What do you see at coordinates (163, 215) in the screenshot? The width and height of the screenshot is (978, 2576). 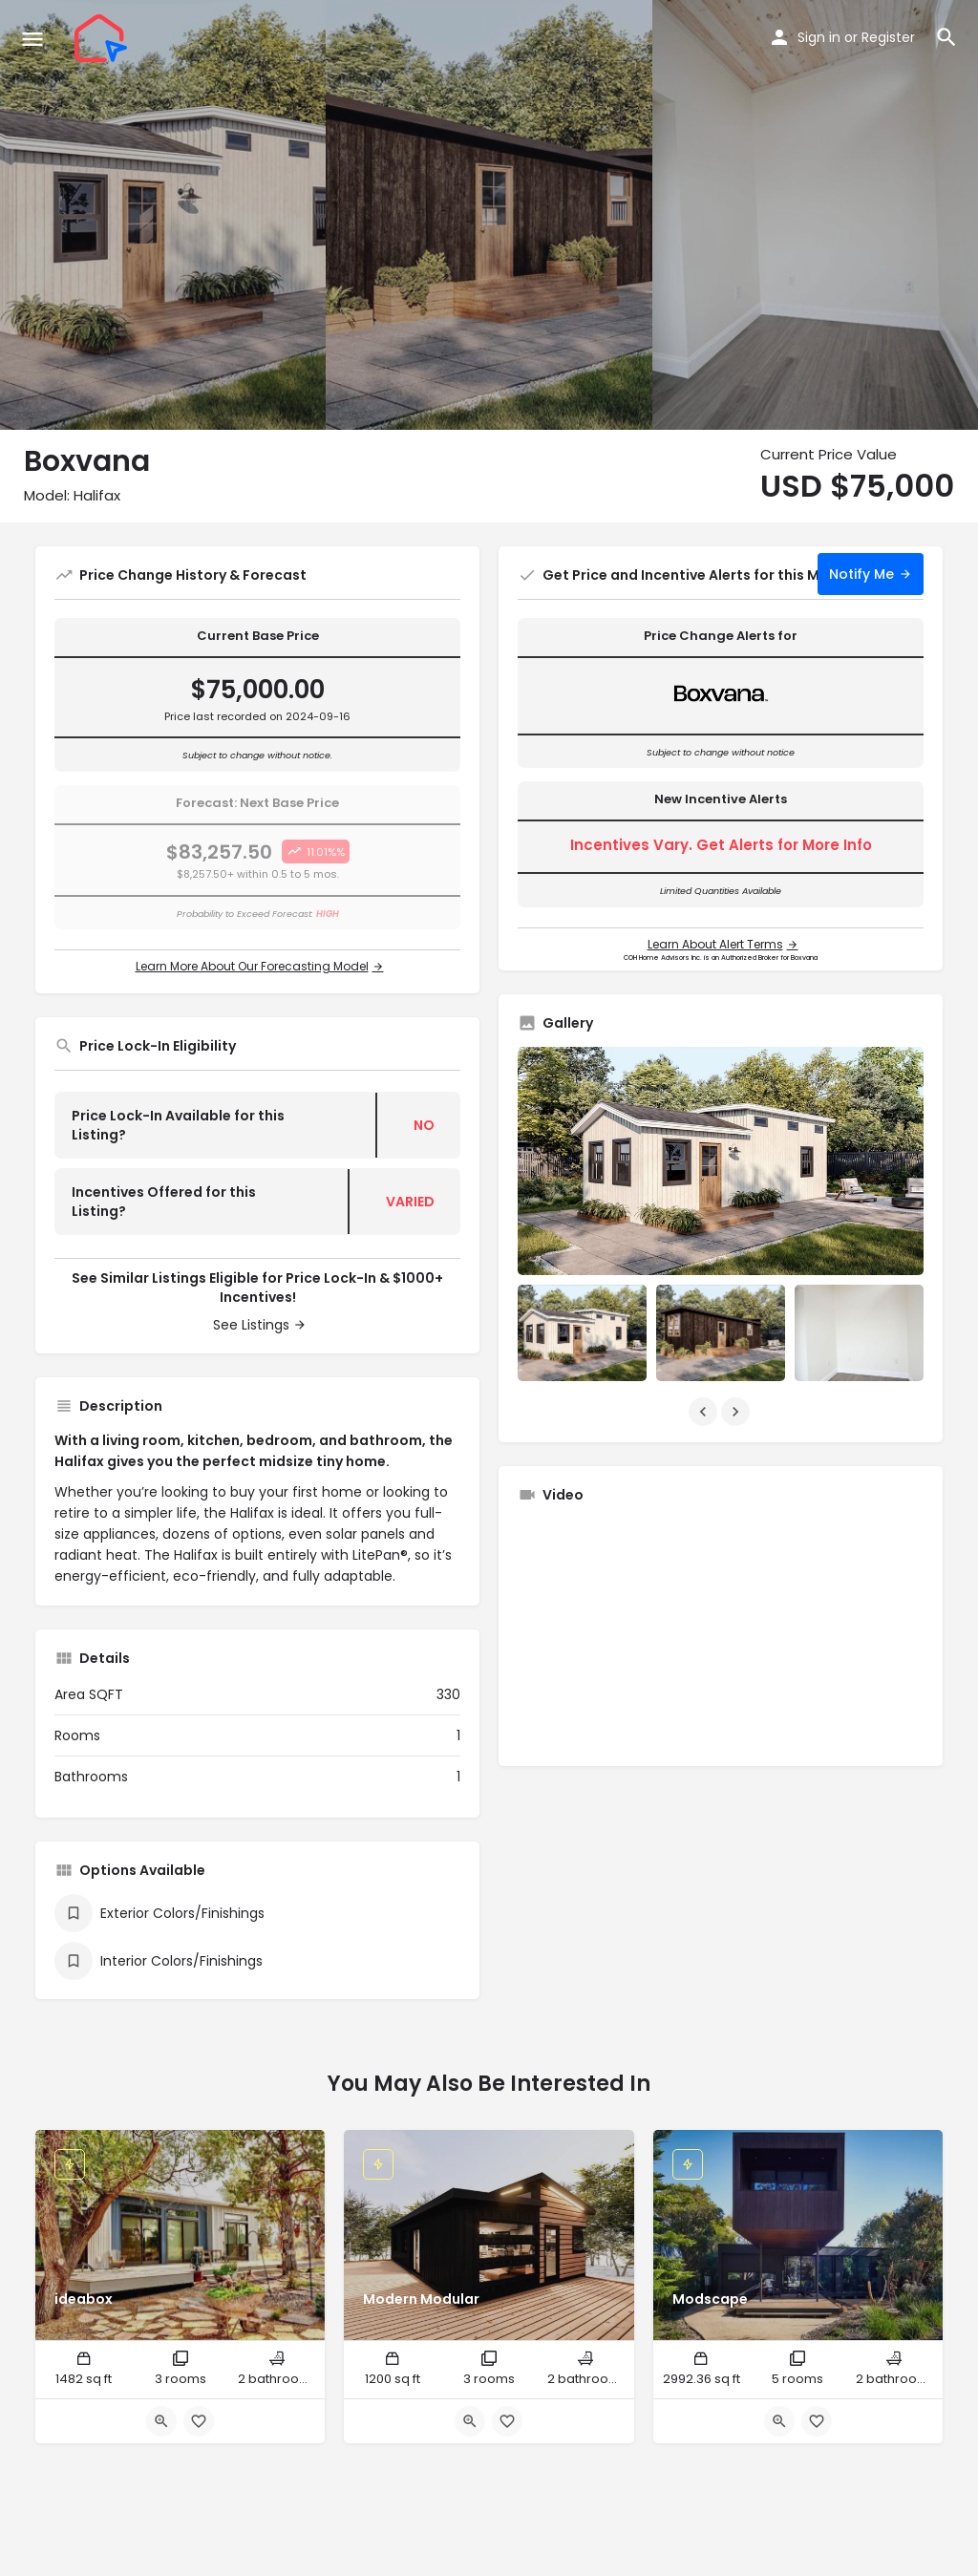 I see `[Header gallery image]` at bounding box center [163, 215].